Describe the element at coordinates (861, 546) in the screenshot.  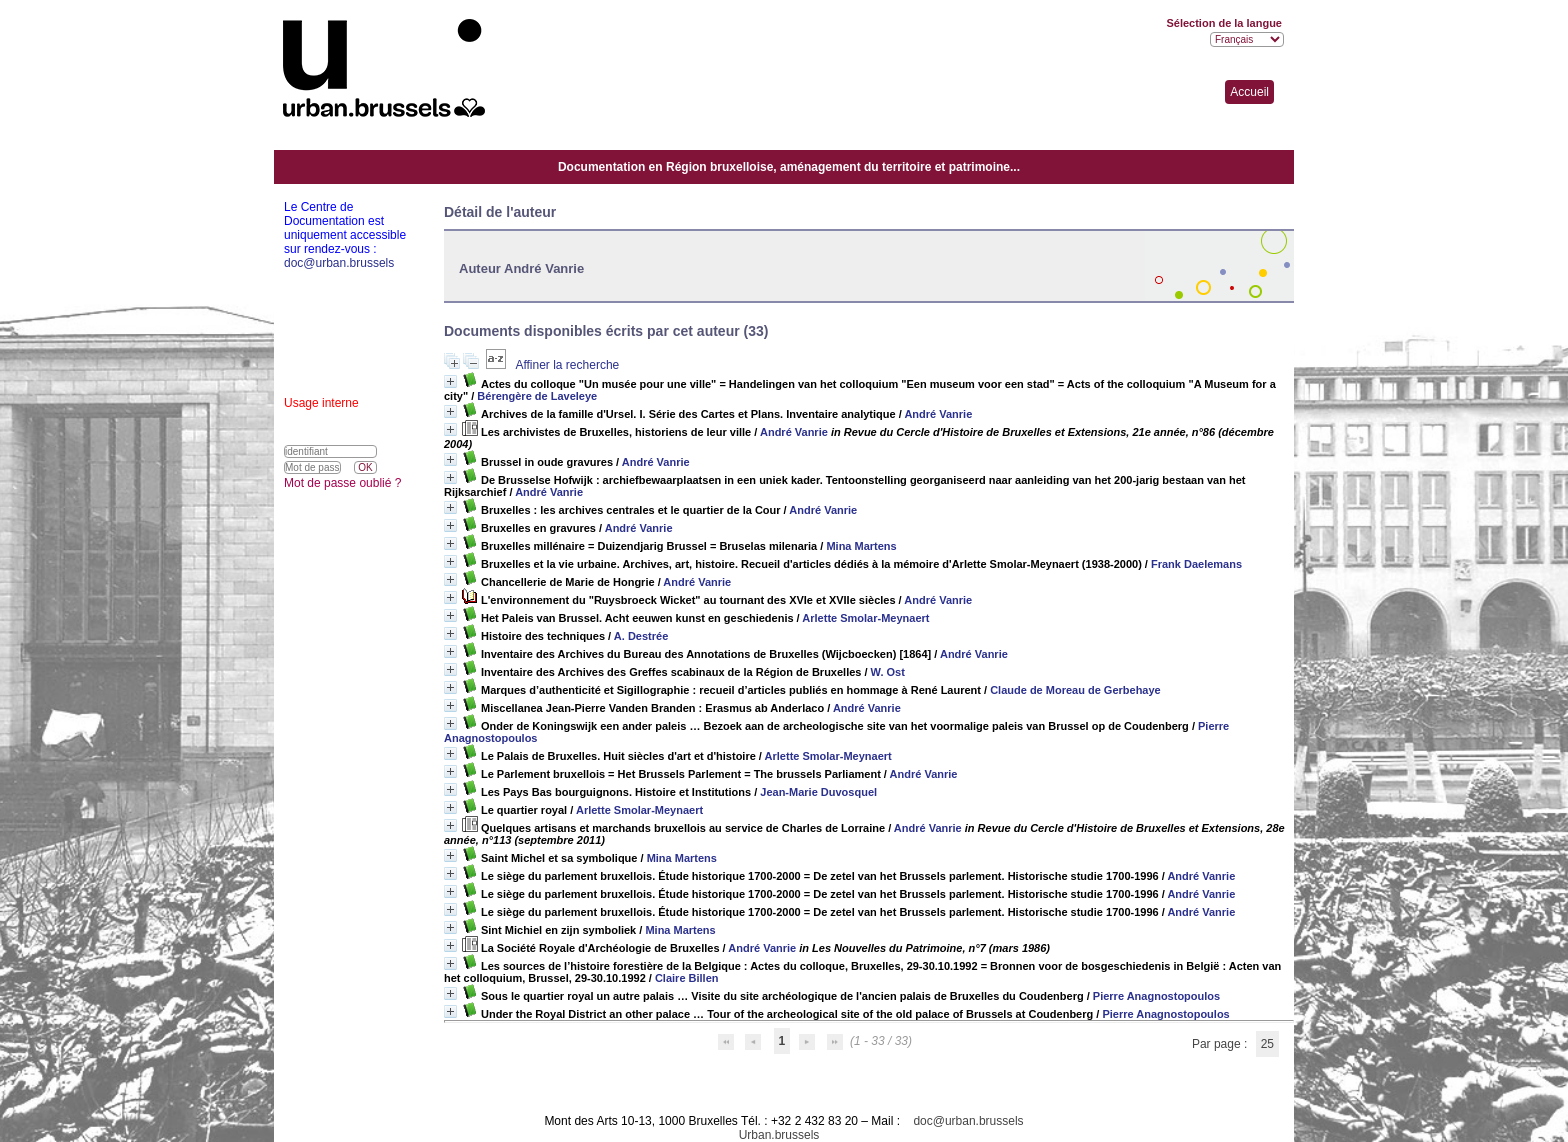
I see `Mina Martens` at that location.